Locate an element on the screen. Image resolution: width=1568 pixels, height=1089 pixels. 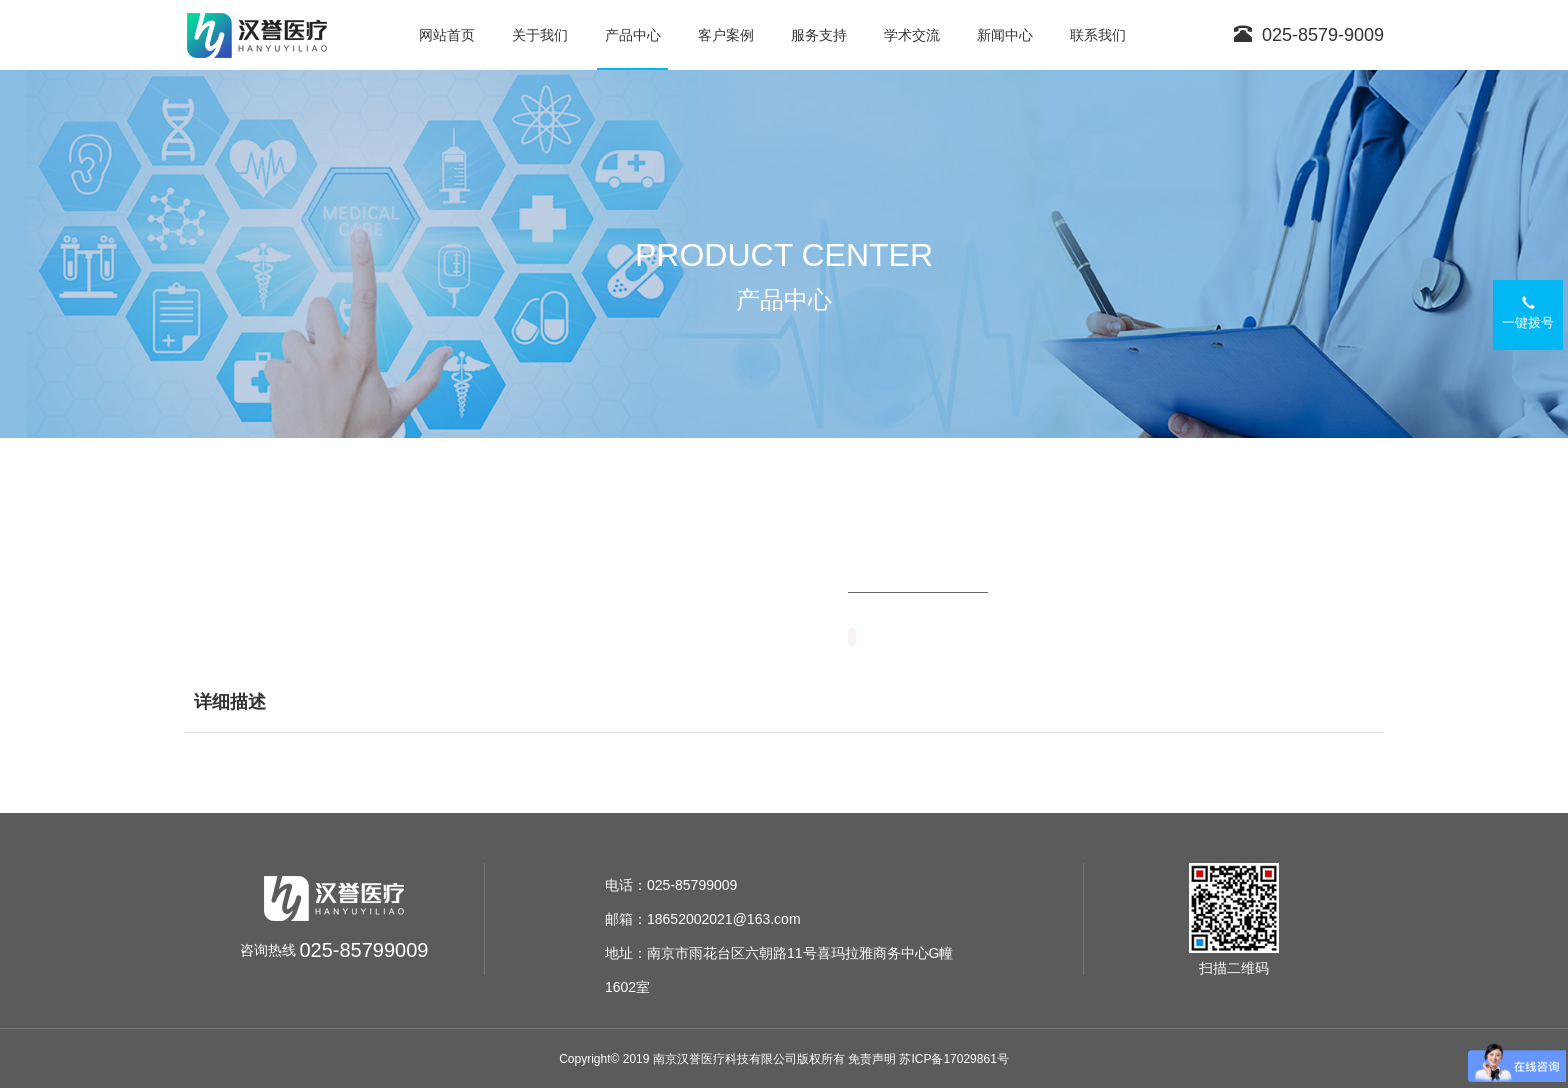
客户案例 is located at coordinates (726, 35).